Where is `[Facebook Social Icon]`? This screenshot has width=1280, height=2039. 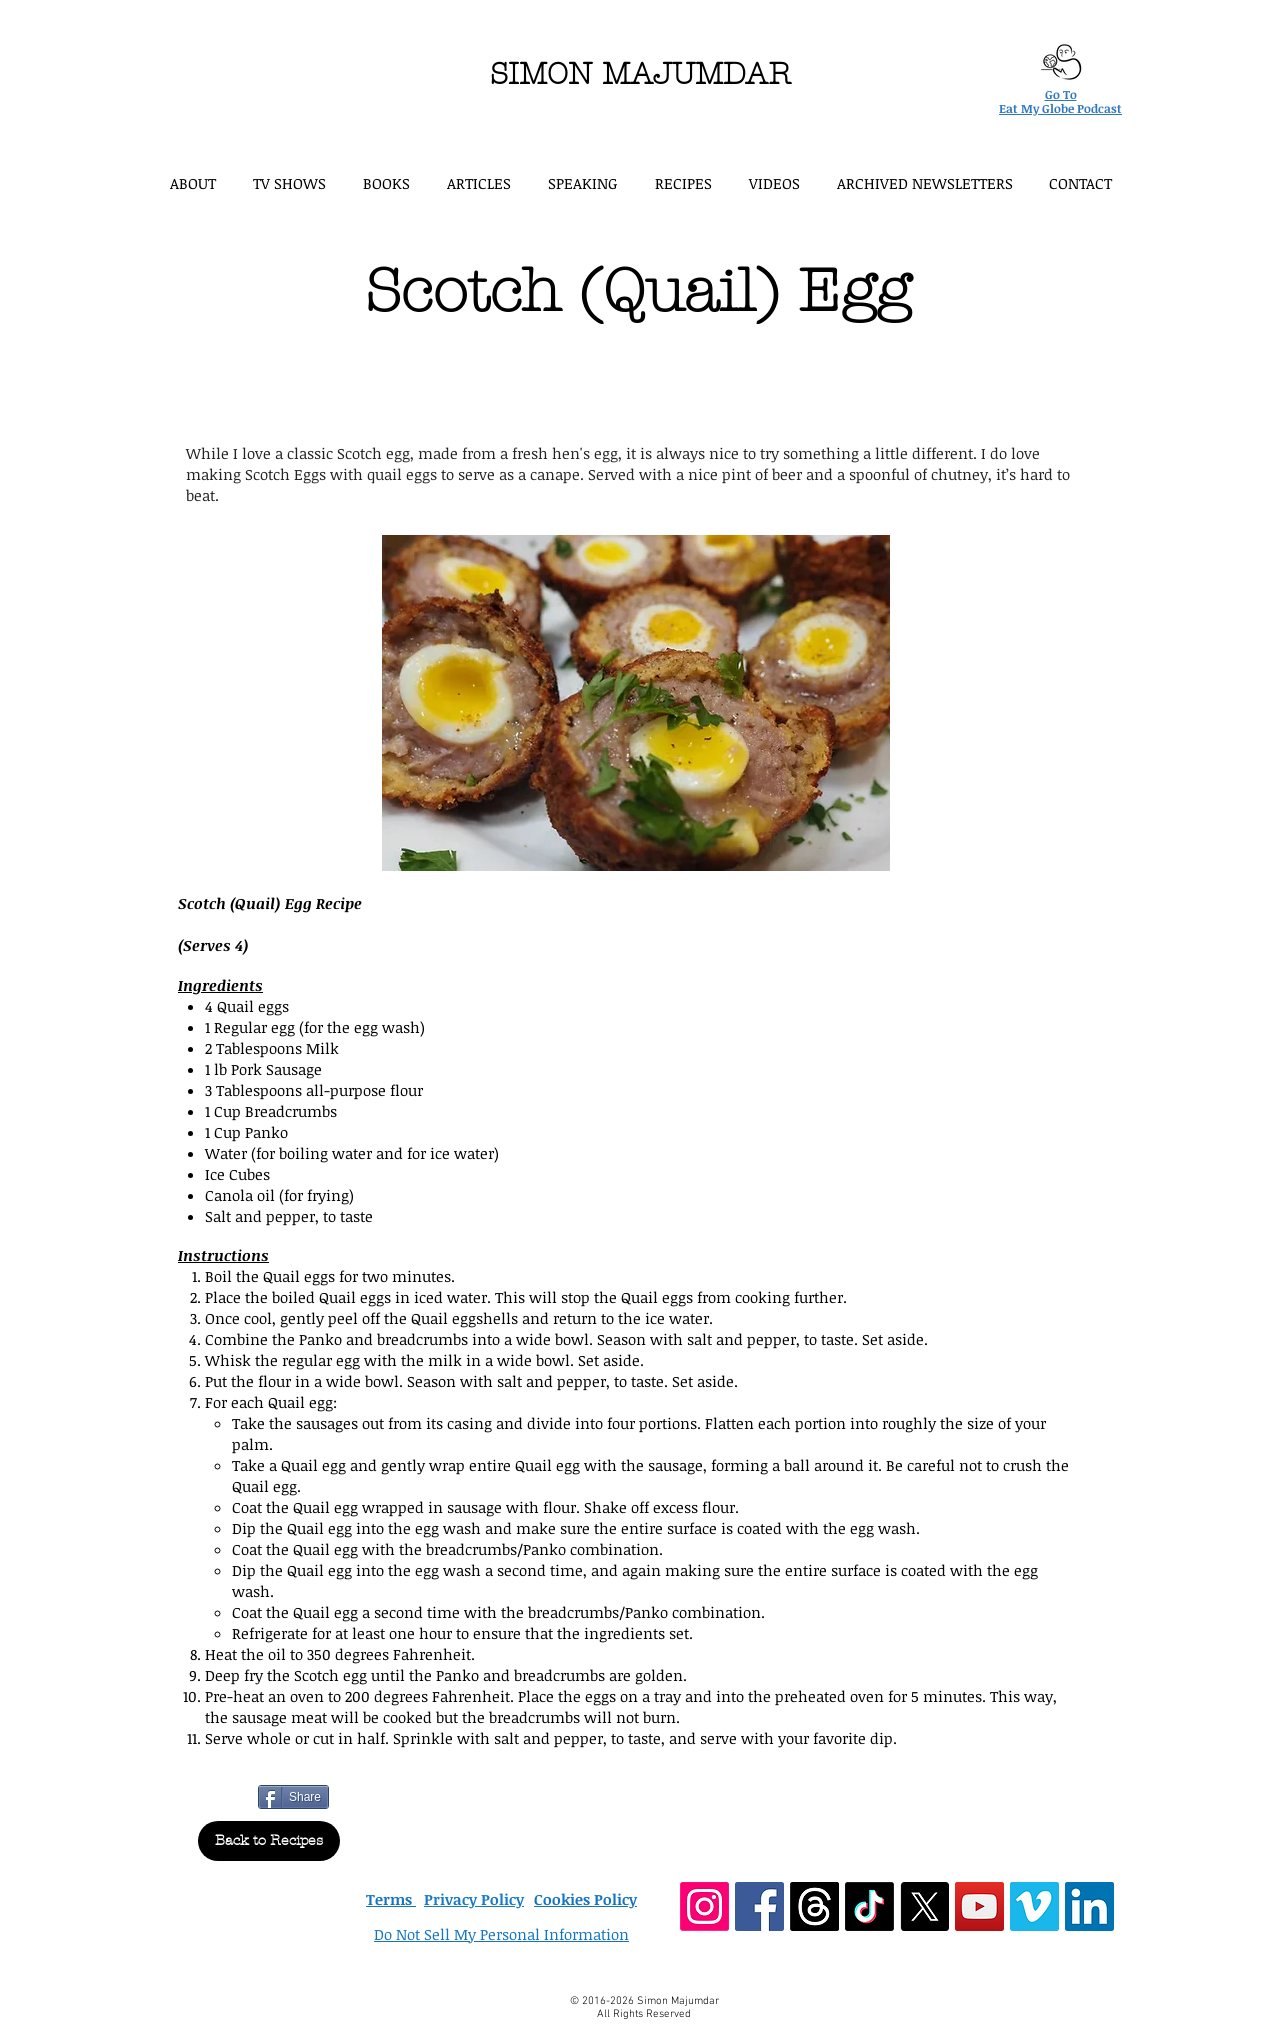
[Facebook Social Icon] is located at coordinates (759, 1906).